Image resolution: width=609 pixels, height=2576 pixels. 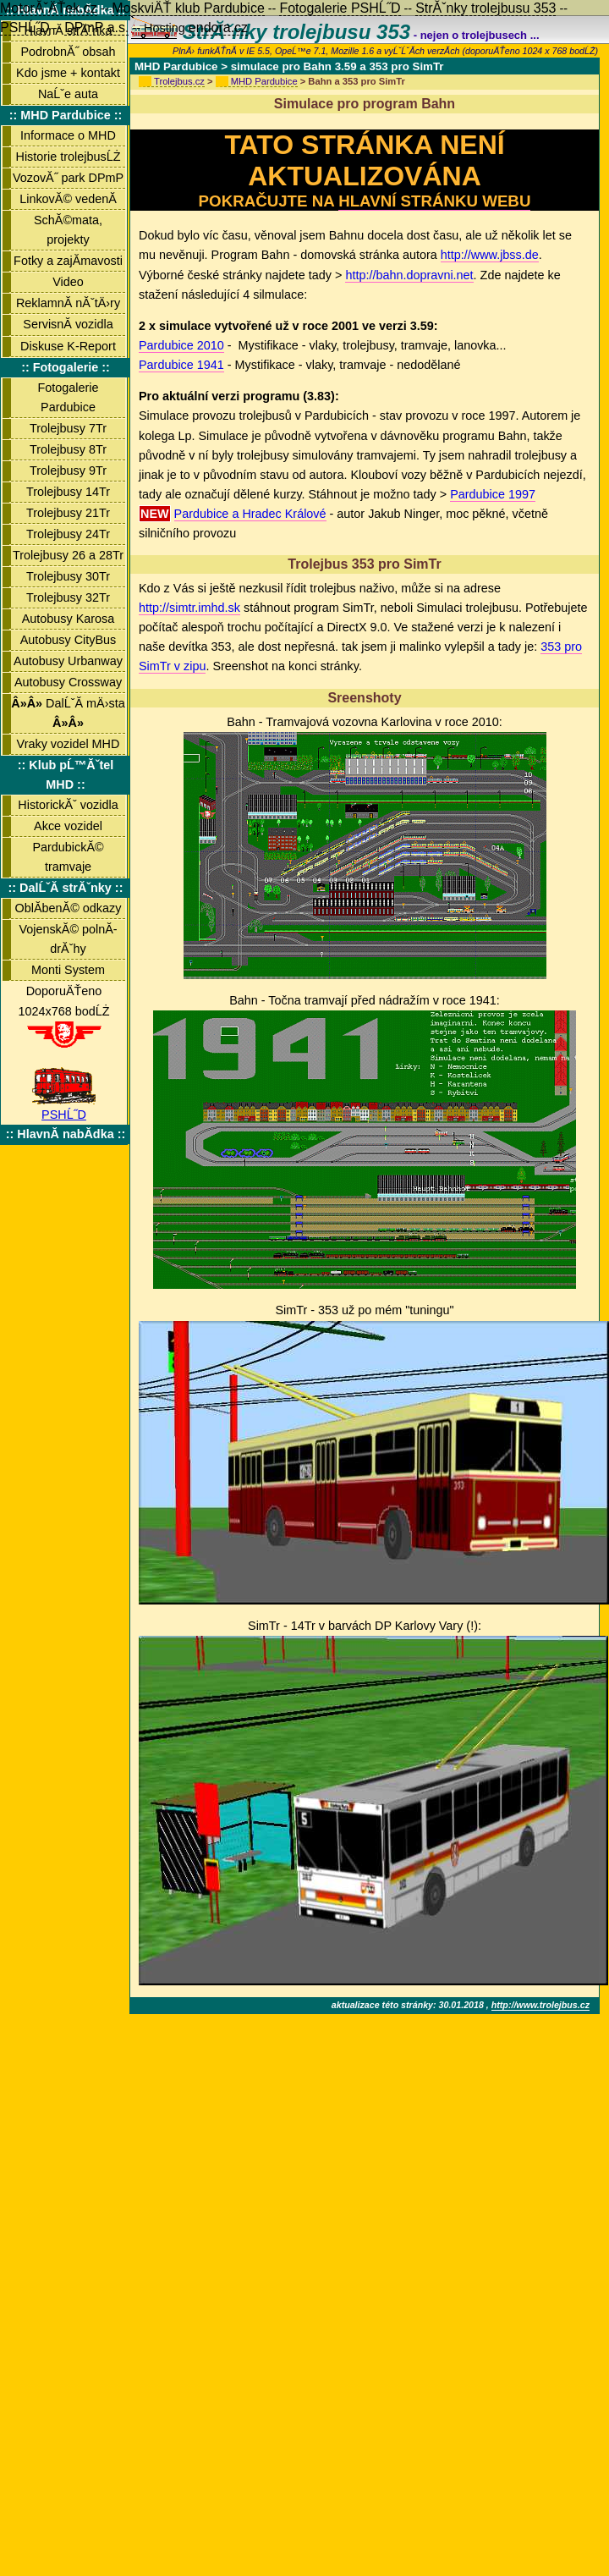 I want to click on Trolejbusy 7Tr, so click(x=68, y=428).